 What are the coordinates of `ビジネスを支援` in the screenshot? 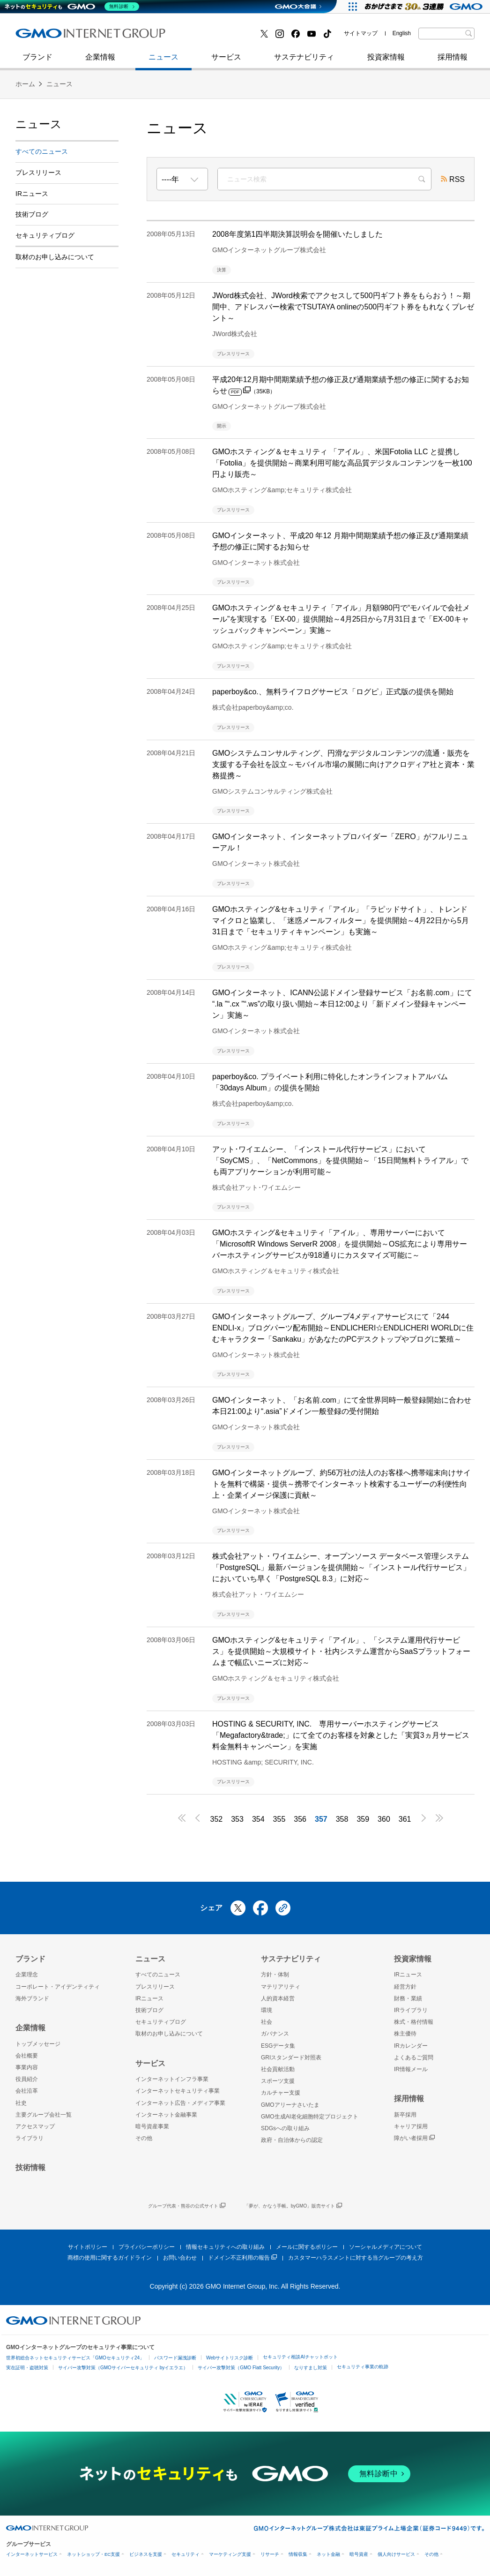 It's located at (145, 2554).